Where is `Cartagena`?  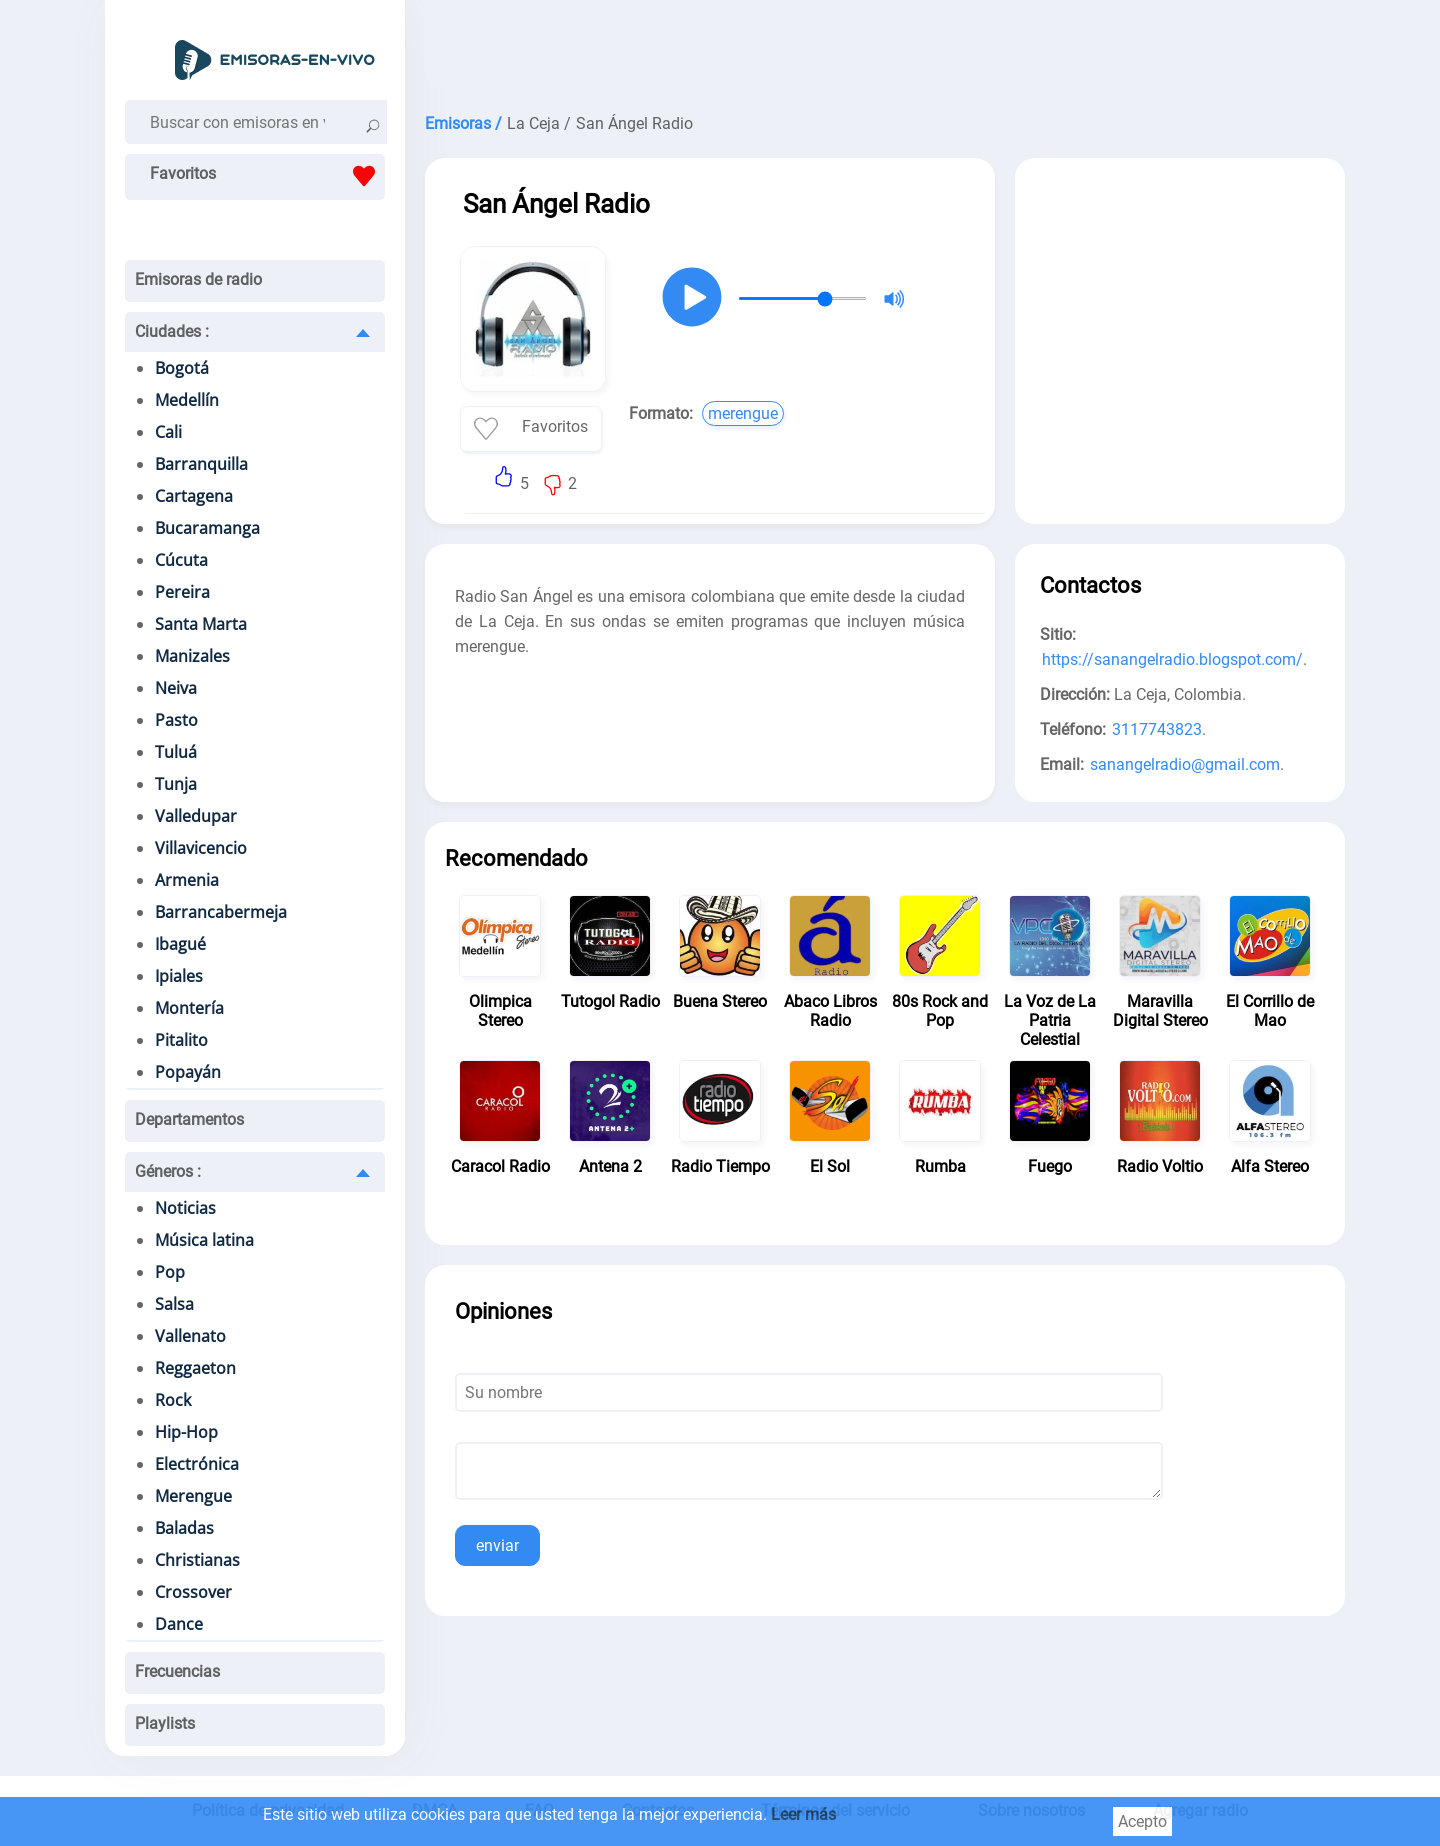
Cartagena is located at coordinates (194, 496).